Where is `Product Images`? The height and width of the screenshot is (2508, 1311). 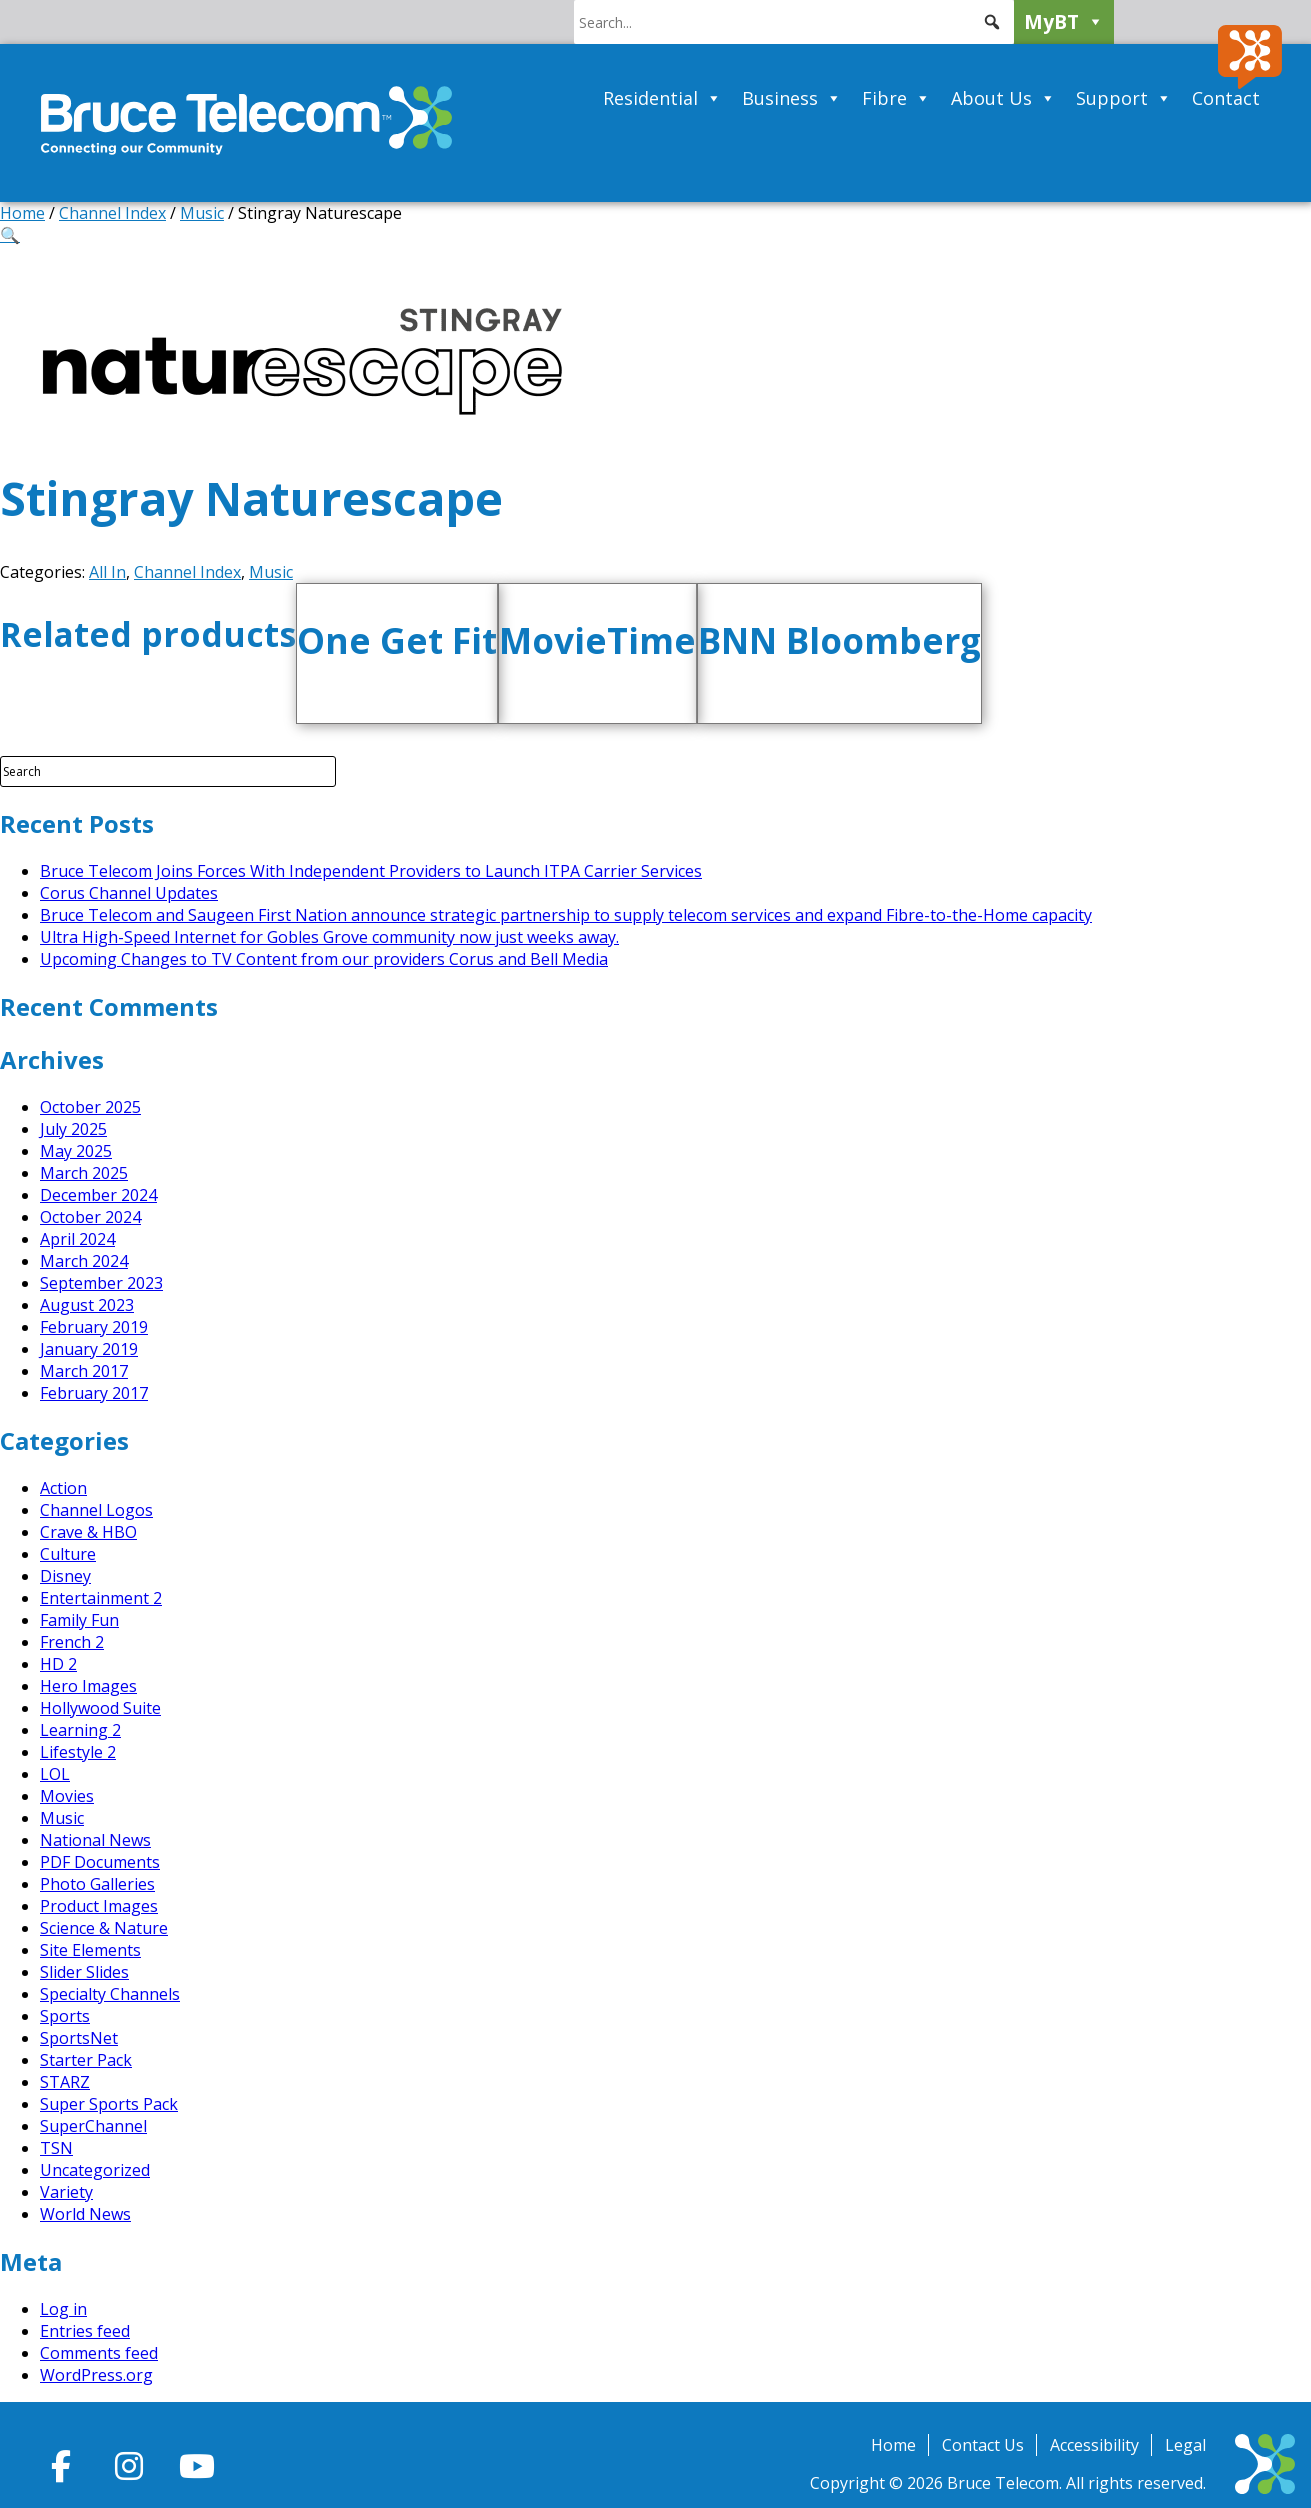
Product Images is located at coordinates (99, 1906).